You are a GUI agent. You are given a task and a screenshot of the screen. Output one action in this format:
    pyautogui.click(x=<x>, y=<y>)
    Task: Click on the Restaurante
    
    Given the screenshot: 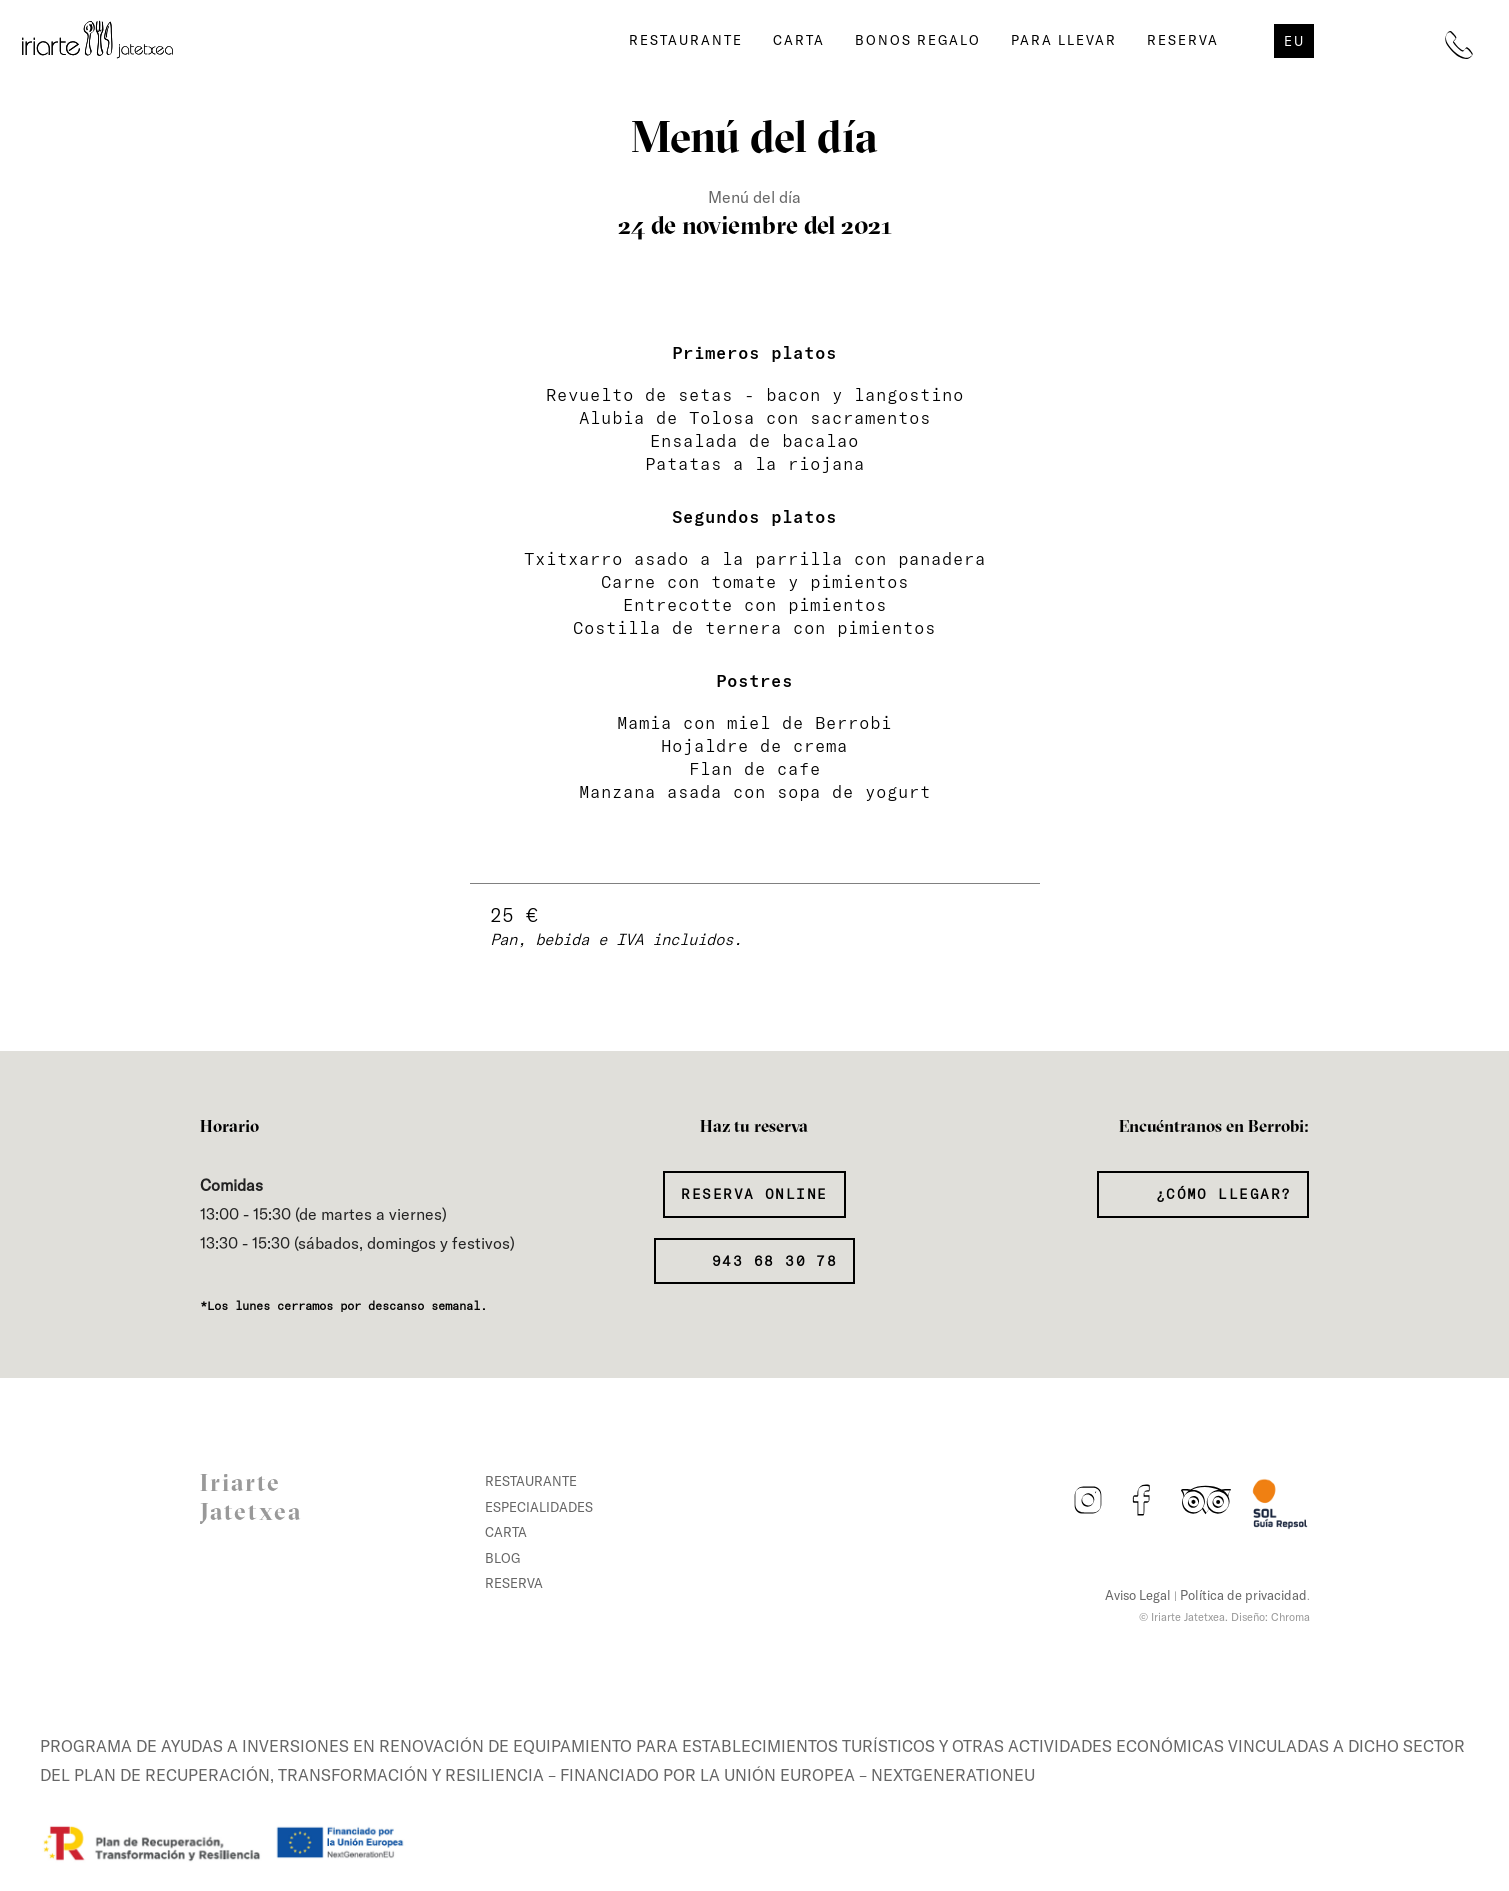 What is the action you would take?
    pyautogui.click(x=686, y=40)
    